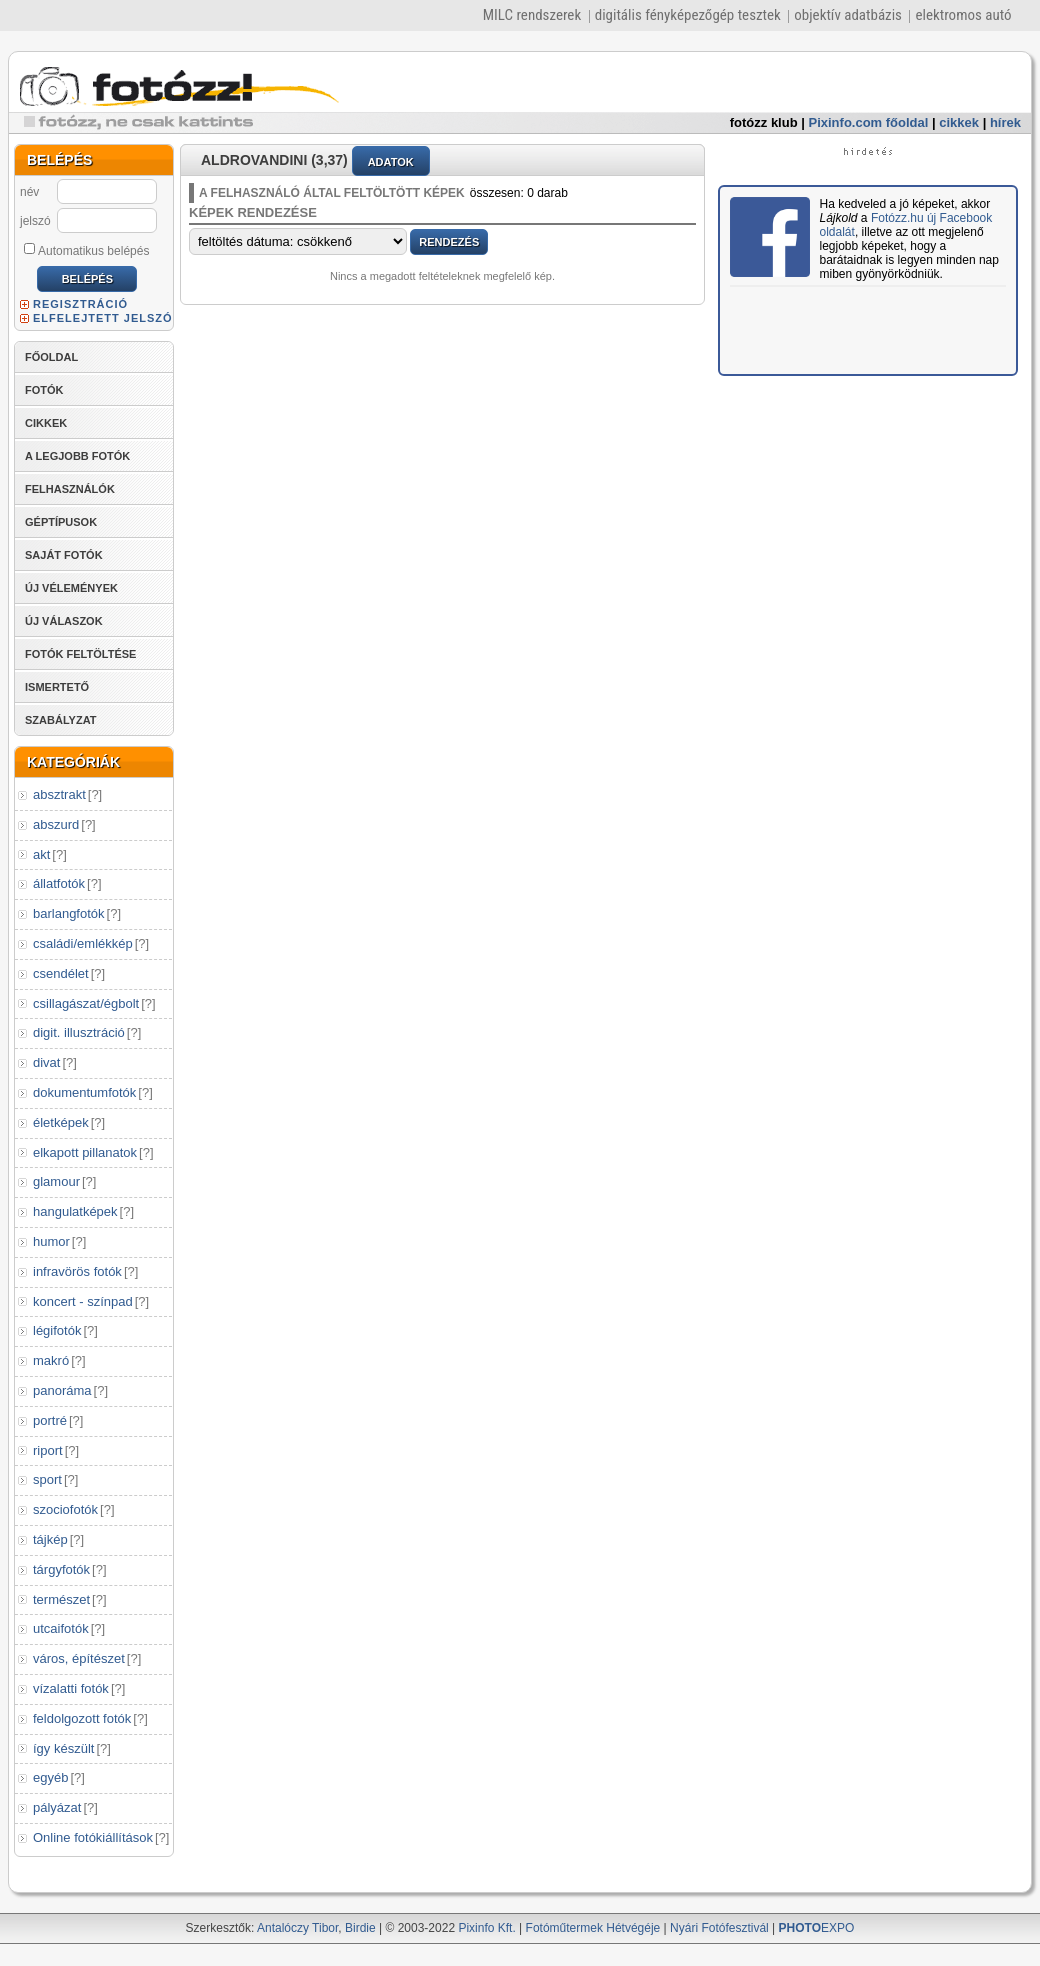 This screenshot has width=1040, height=1966. What do you see at coordinates (56, 1181) in the screenshot?
I see `glamour` at bounding box center [56, 1181].